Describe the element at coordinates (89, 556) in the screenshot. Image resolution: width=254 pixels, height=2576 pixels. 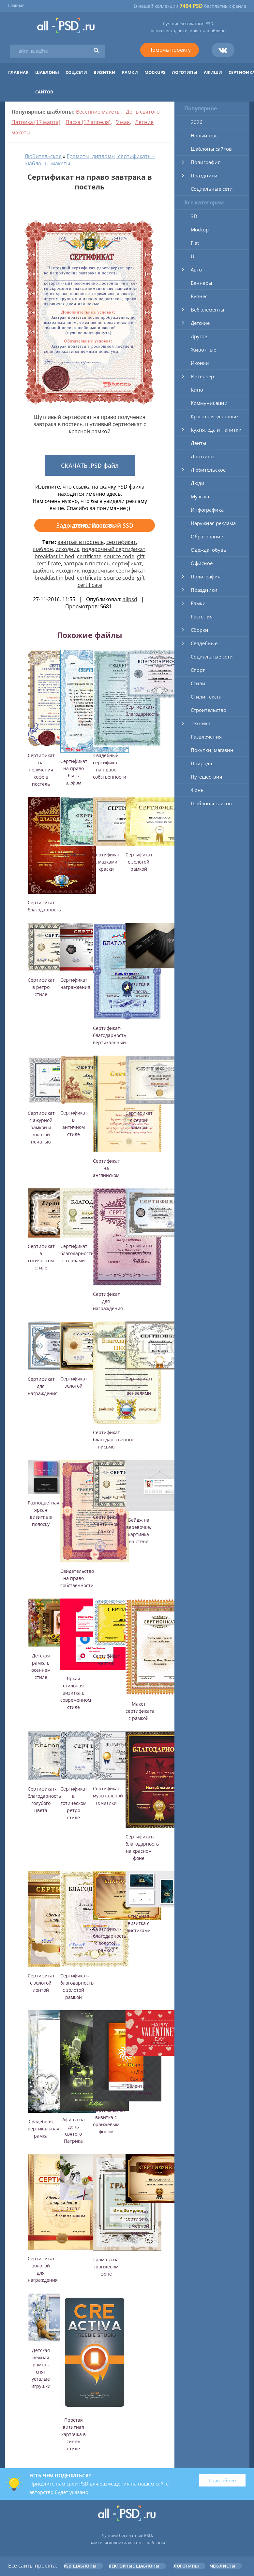
I see `certificate` at that location.